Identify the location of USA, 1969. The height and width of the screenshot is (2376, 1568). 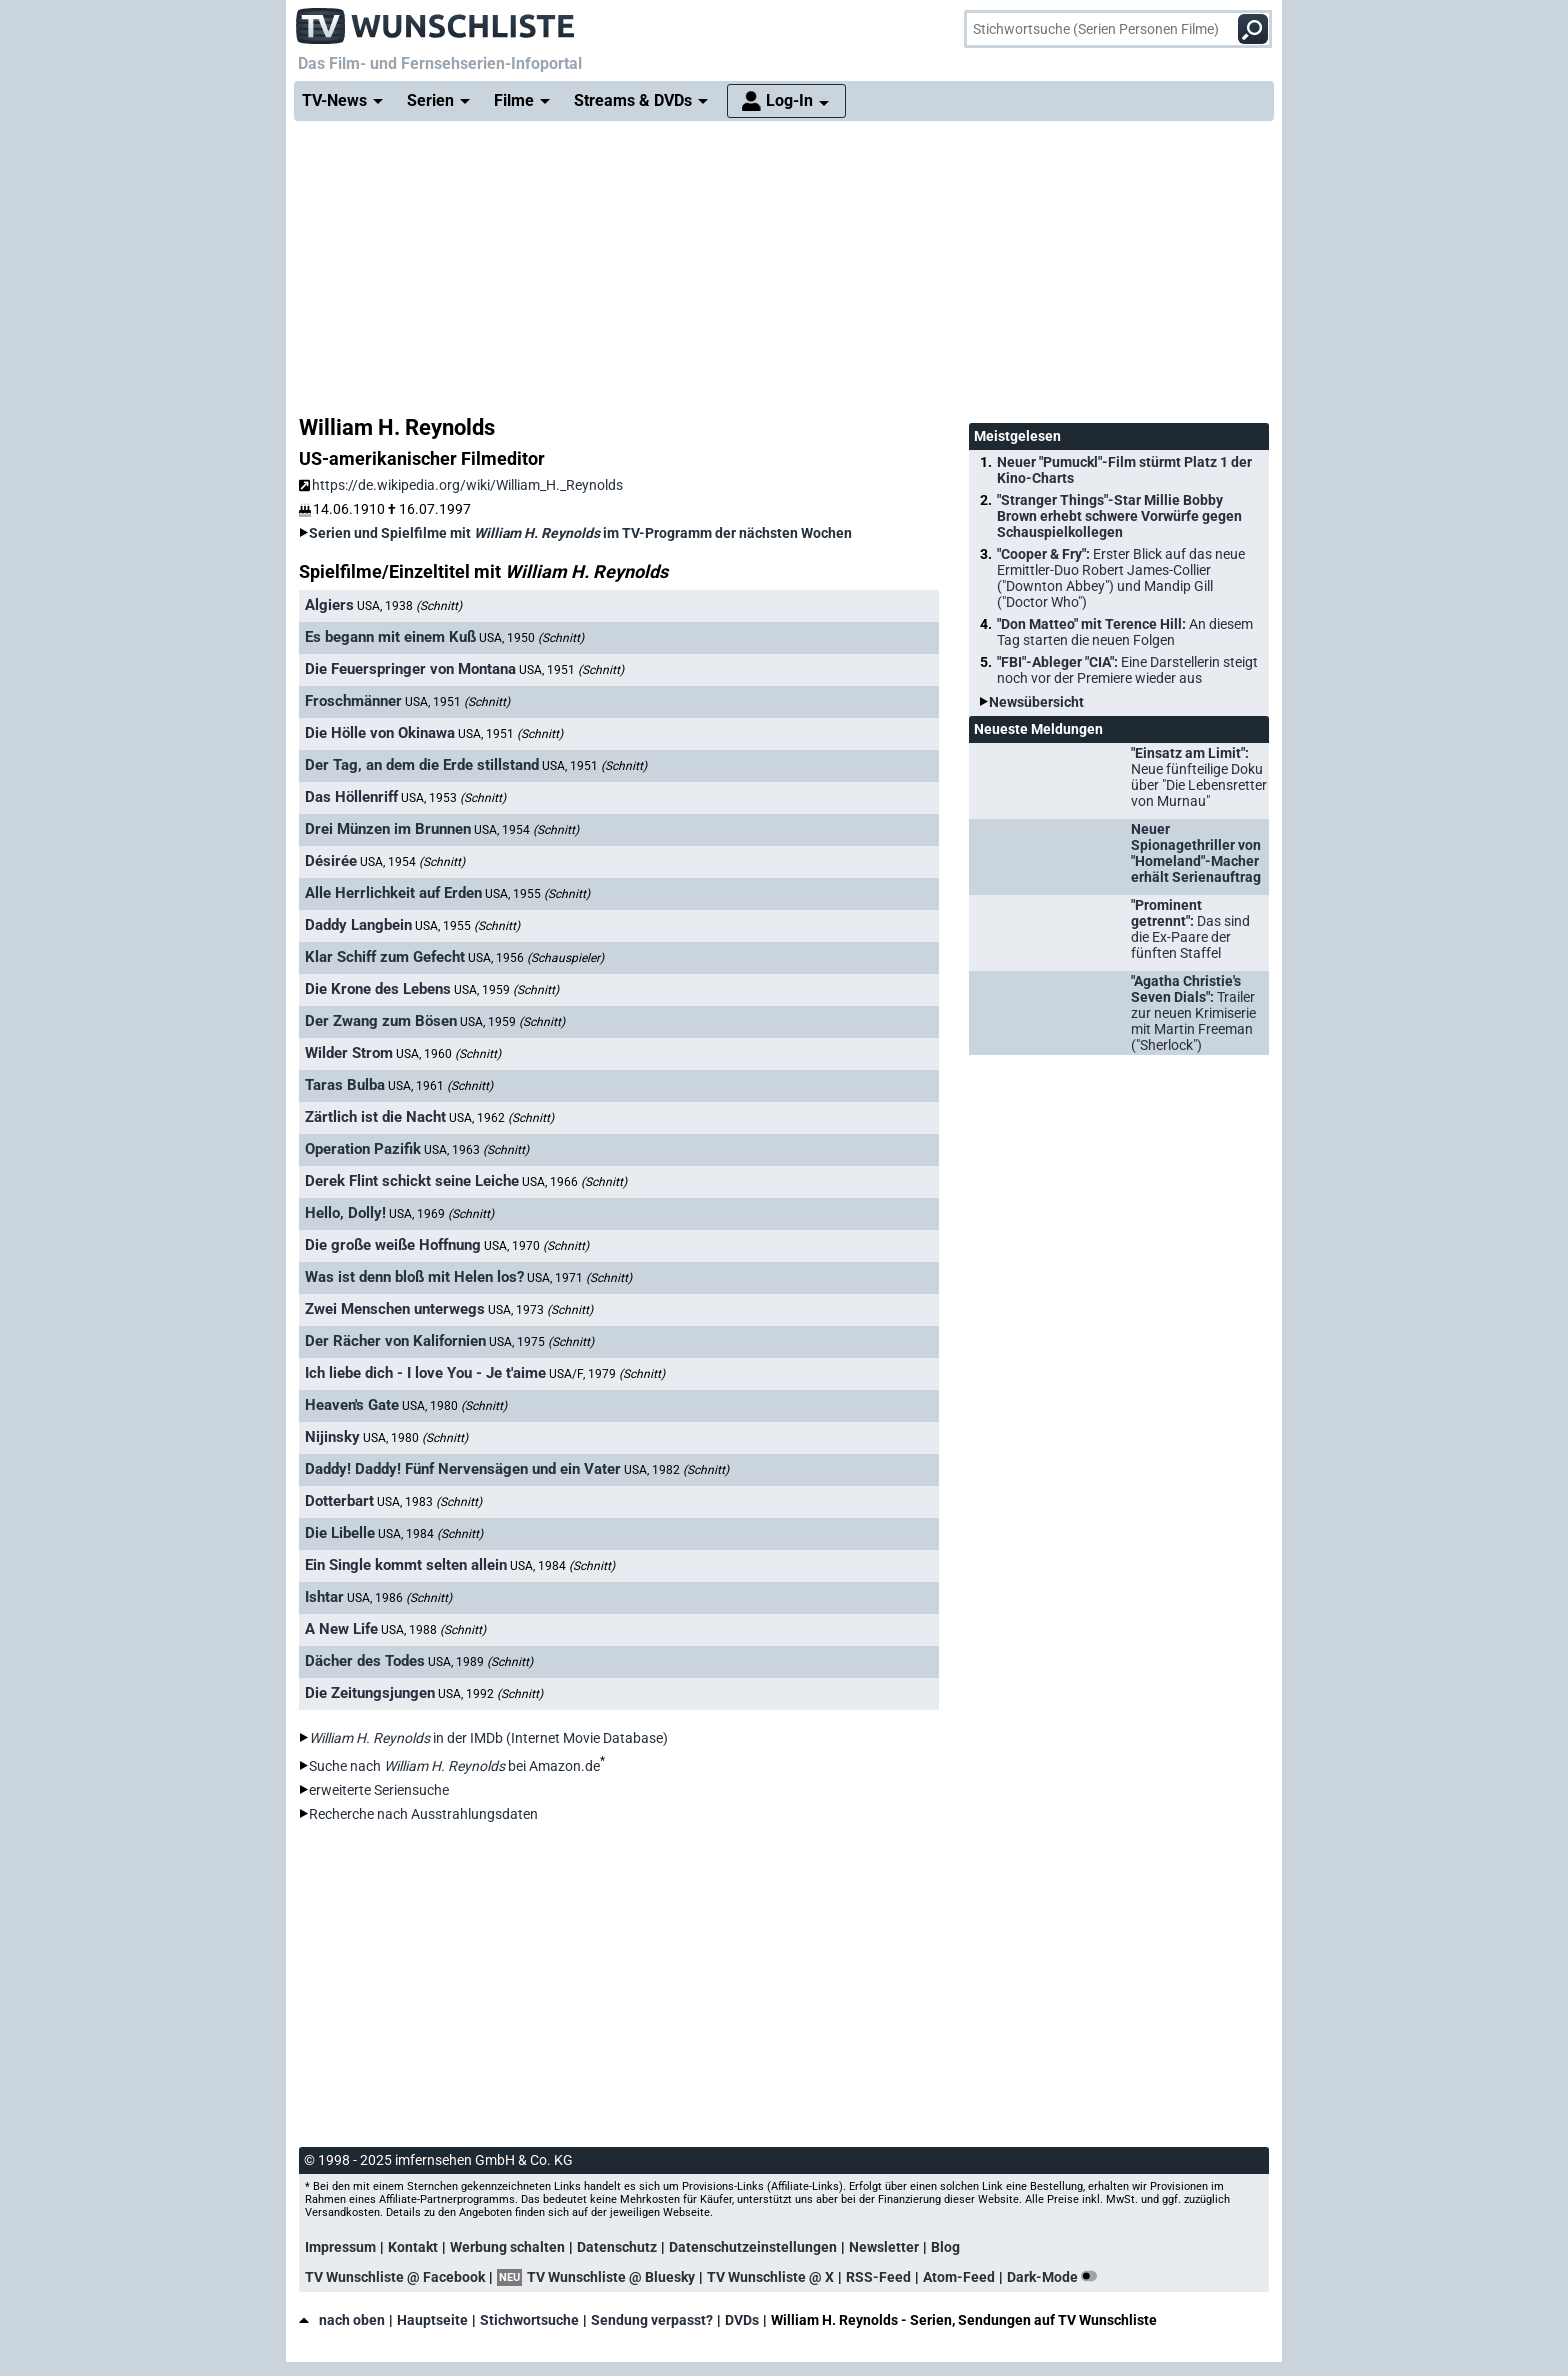
(441, 1214).